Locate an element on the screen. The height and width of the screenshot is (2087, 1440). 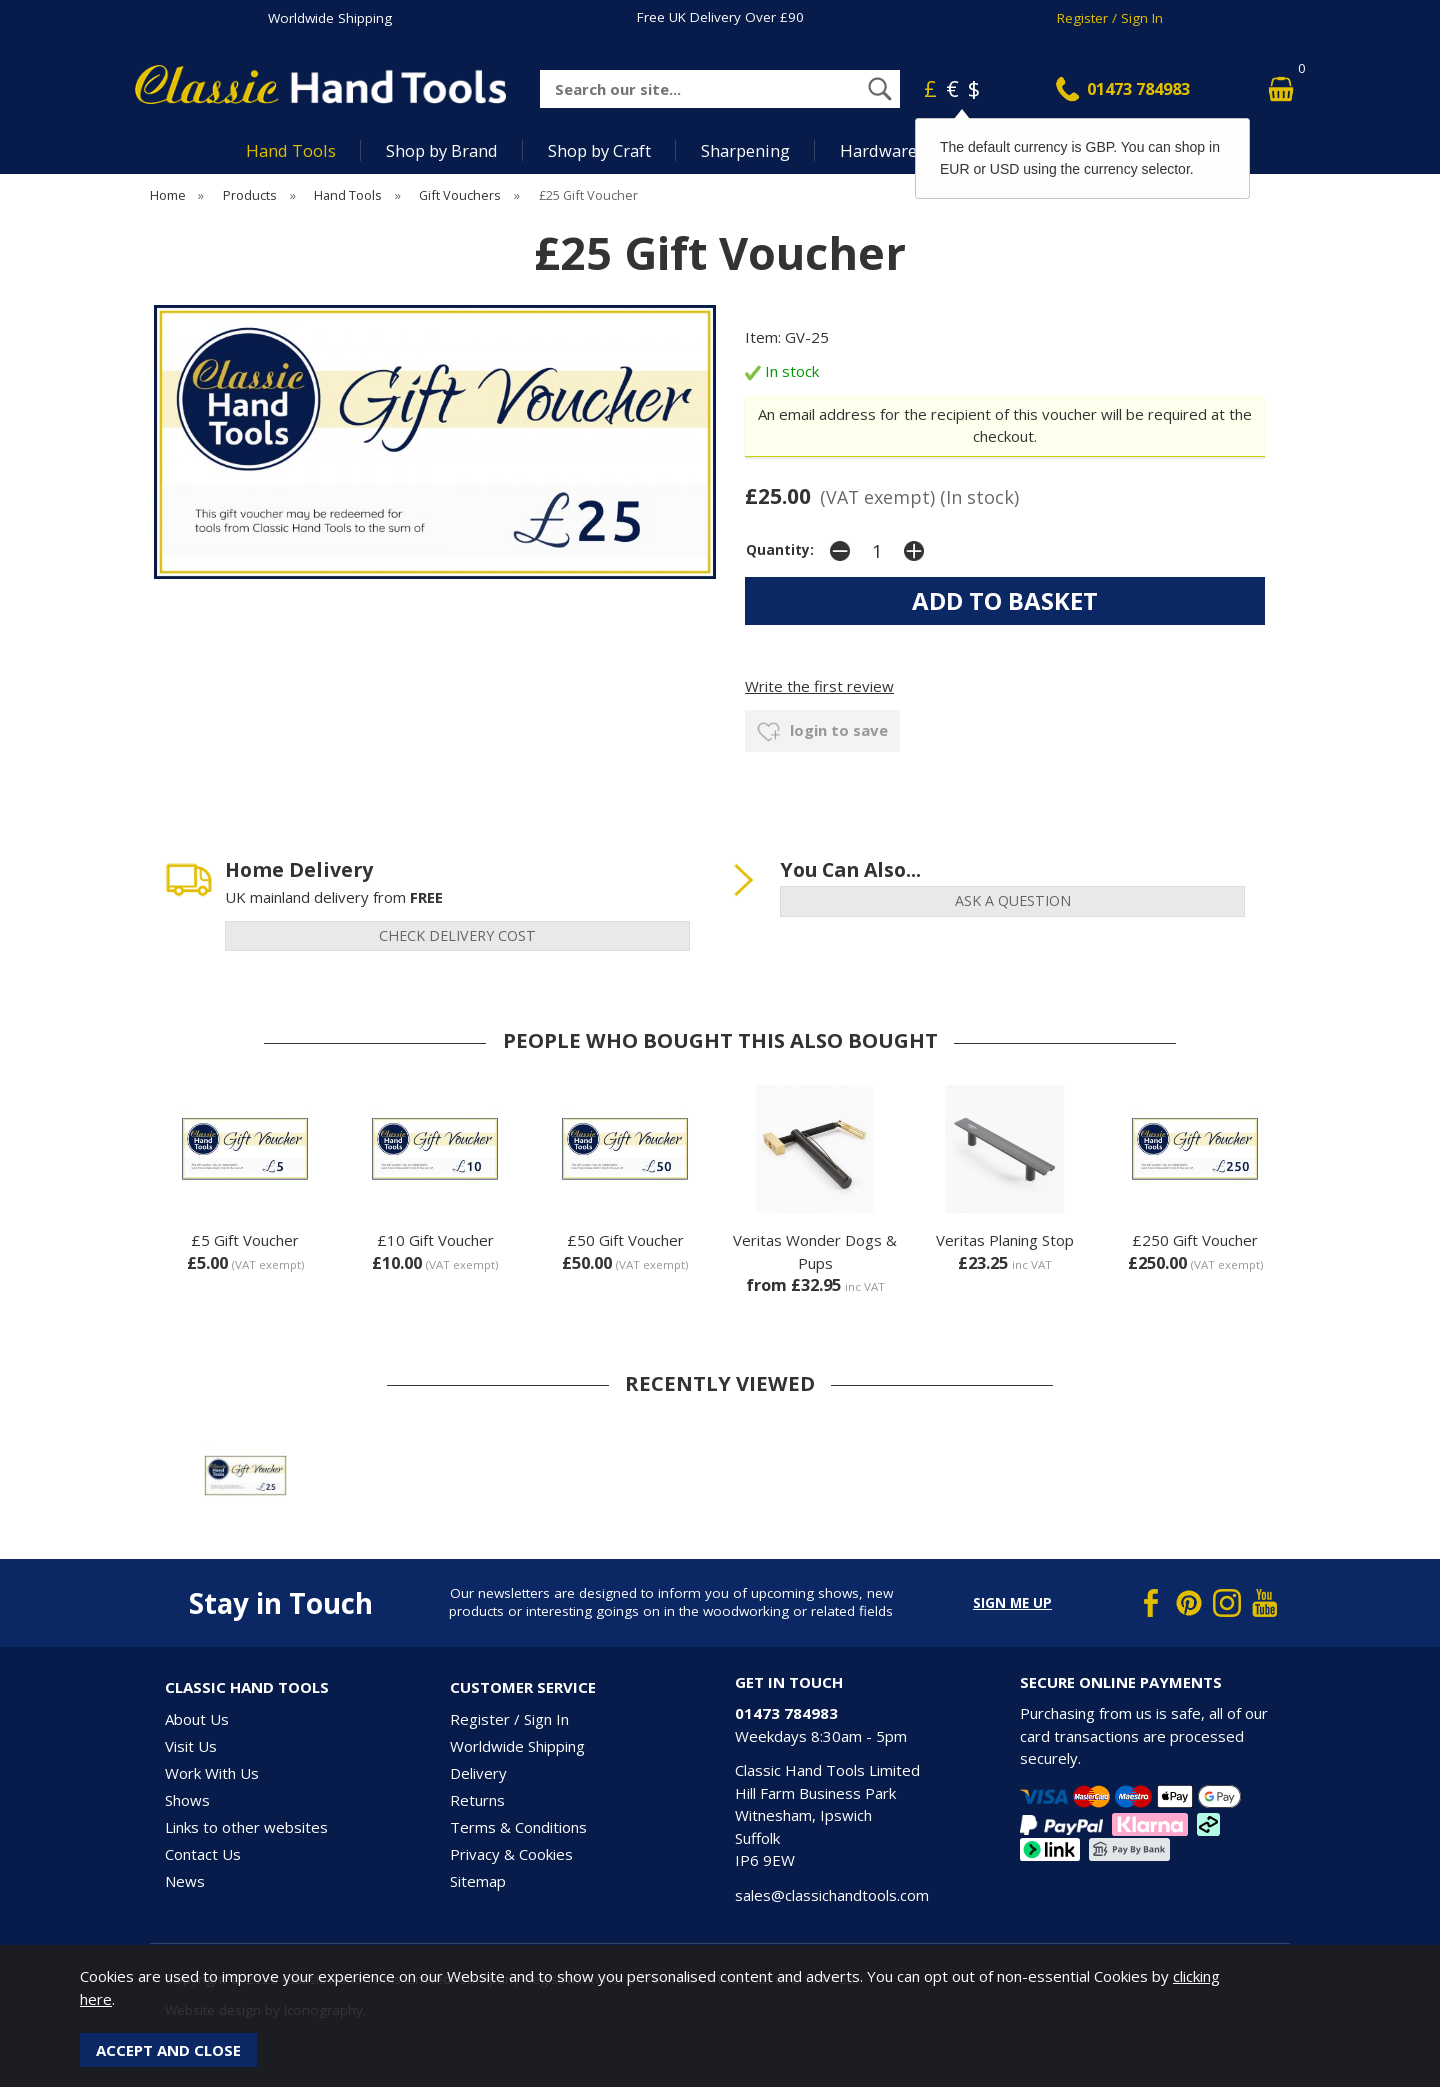
Hardware is located at coordinates (878, 150).